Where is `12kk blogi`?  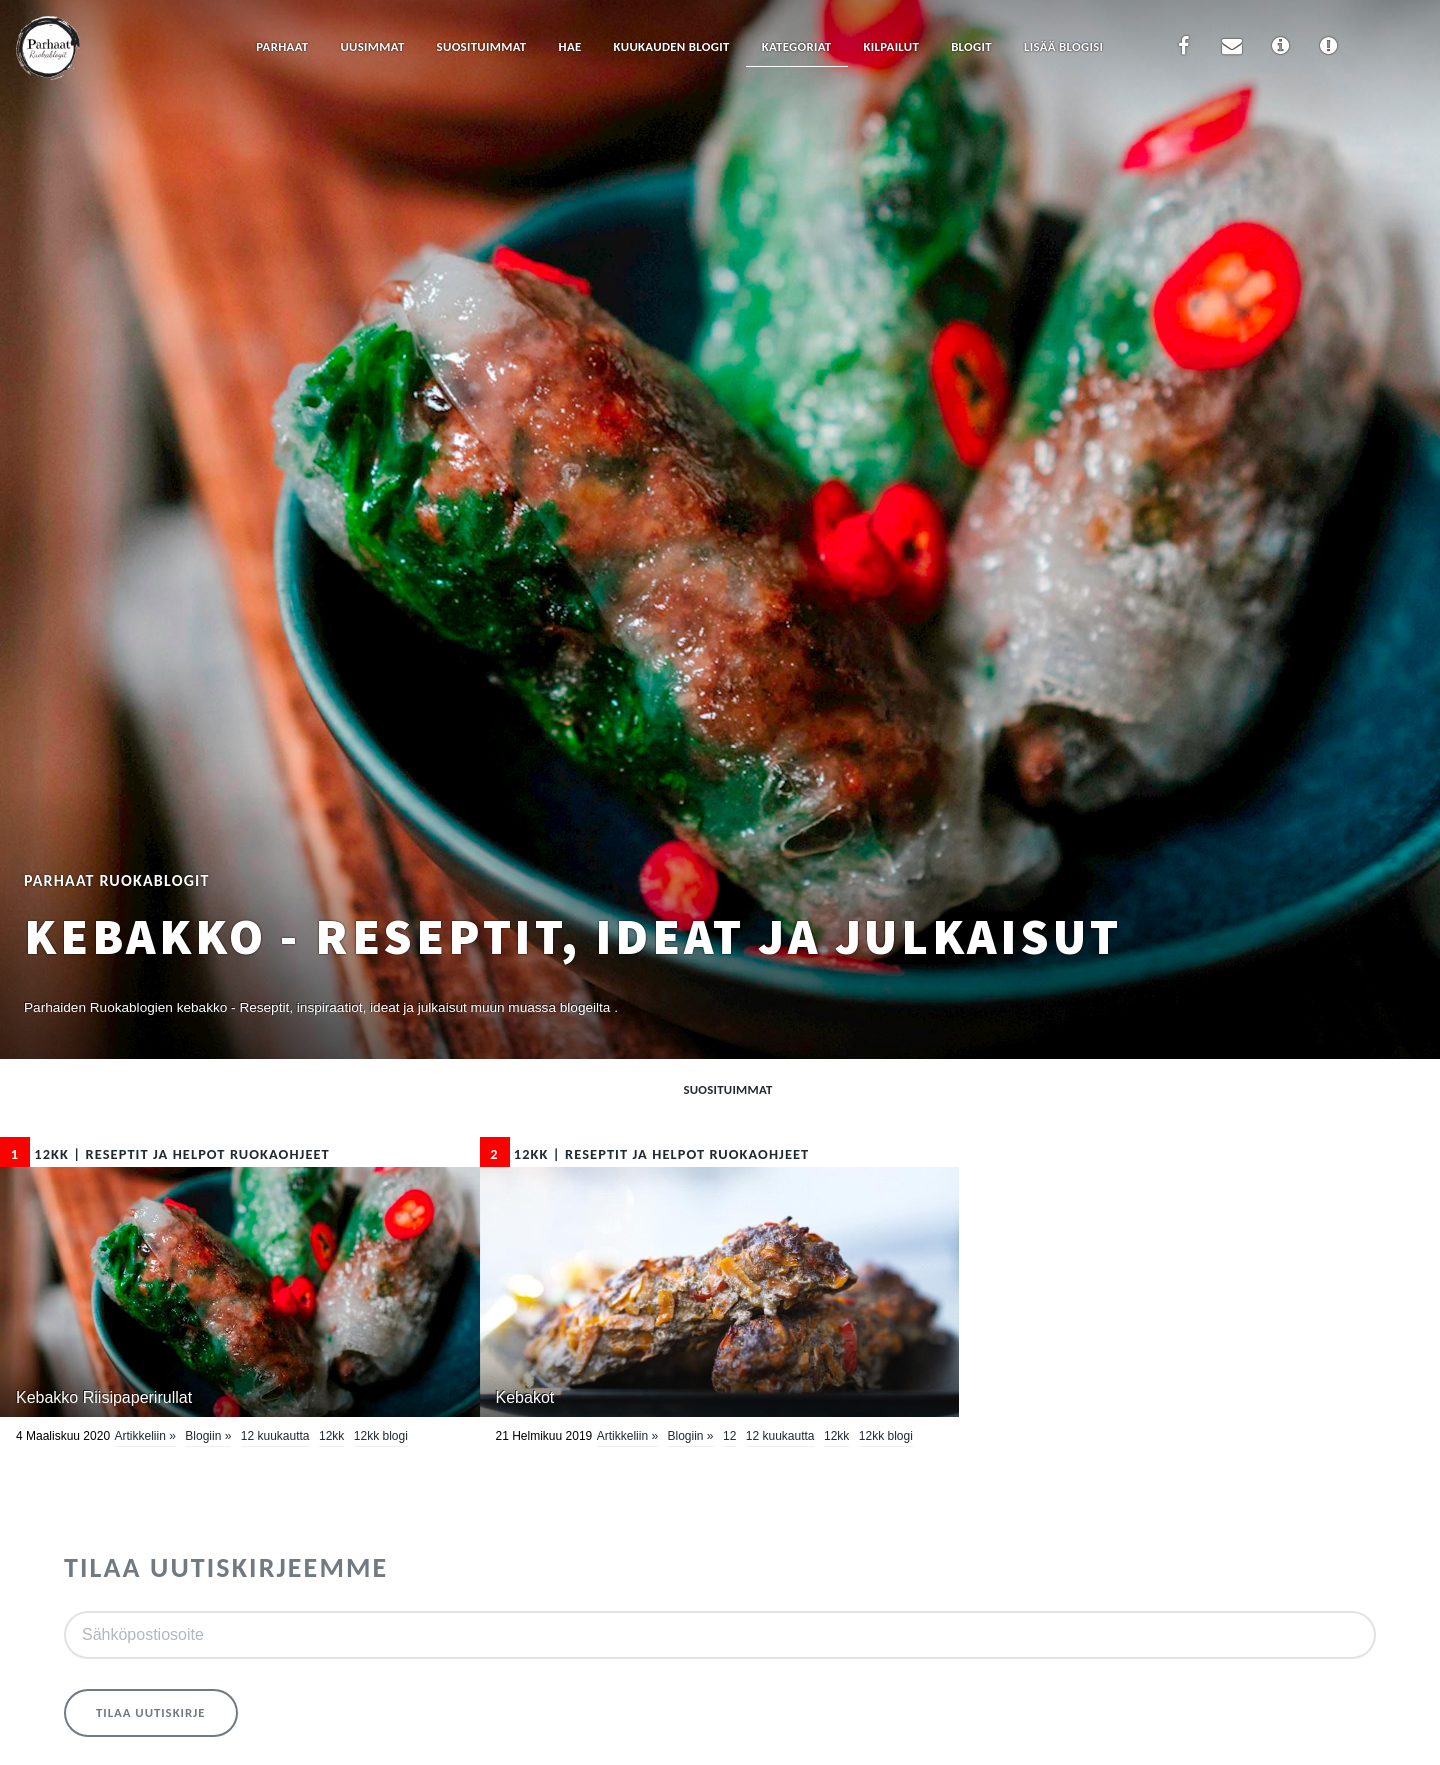 12kk blogi is located at coordinates (381, 1436).